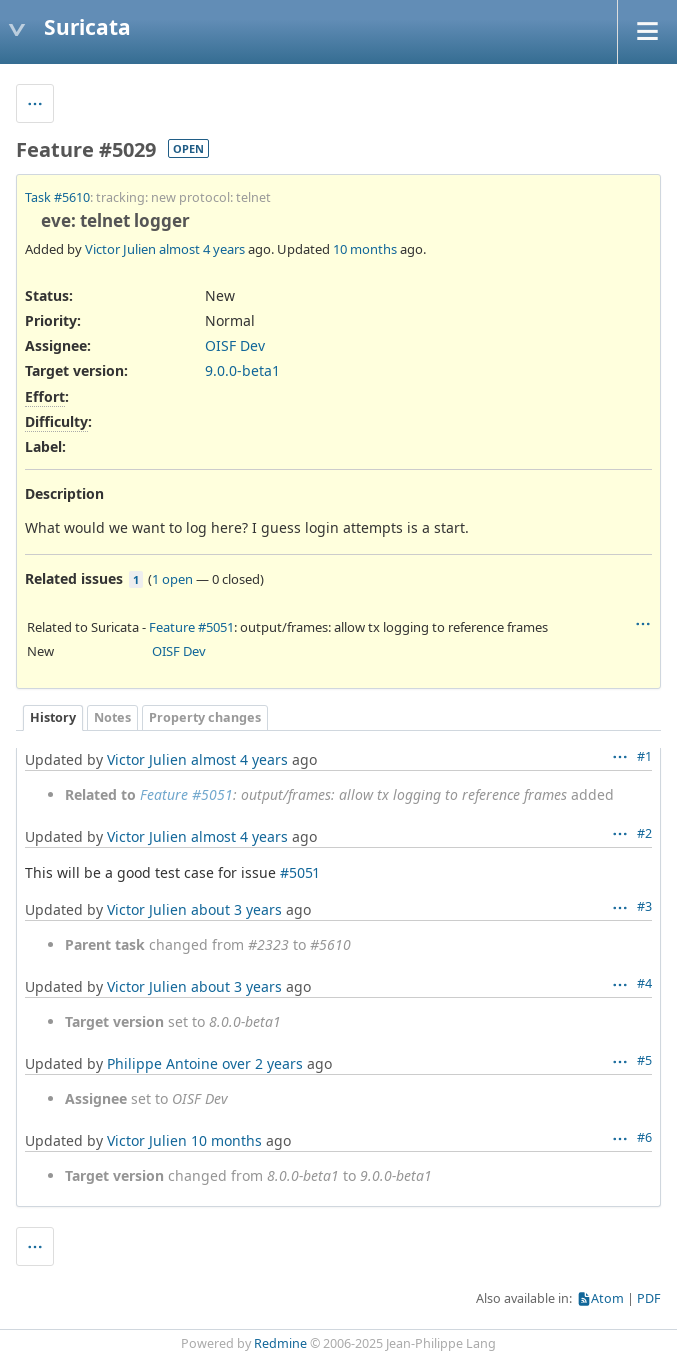 This screenshot has width=677, height=1357. I want to click on Property changes, so click(205, 717).